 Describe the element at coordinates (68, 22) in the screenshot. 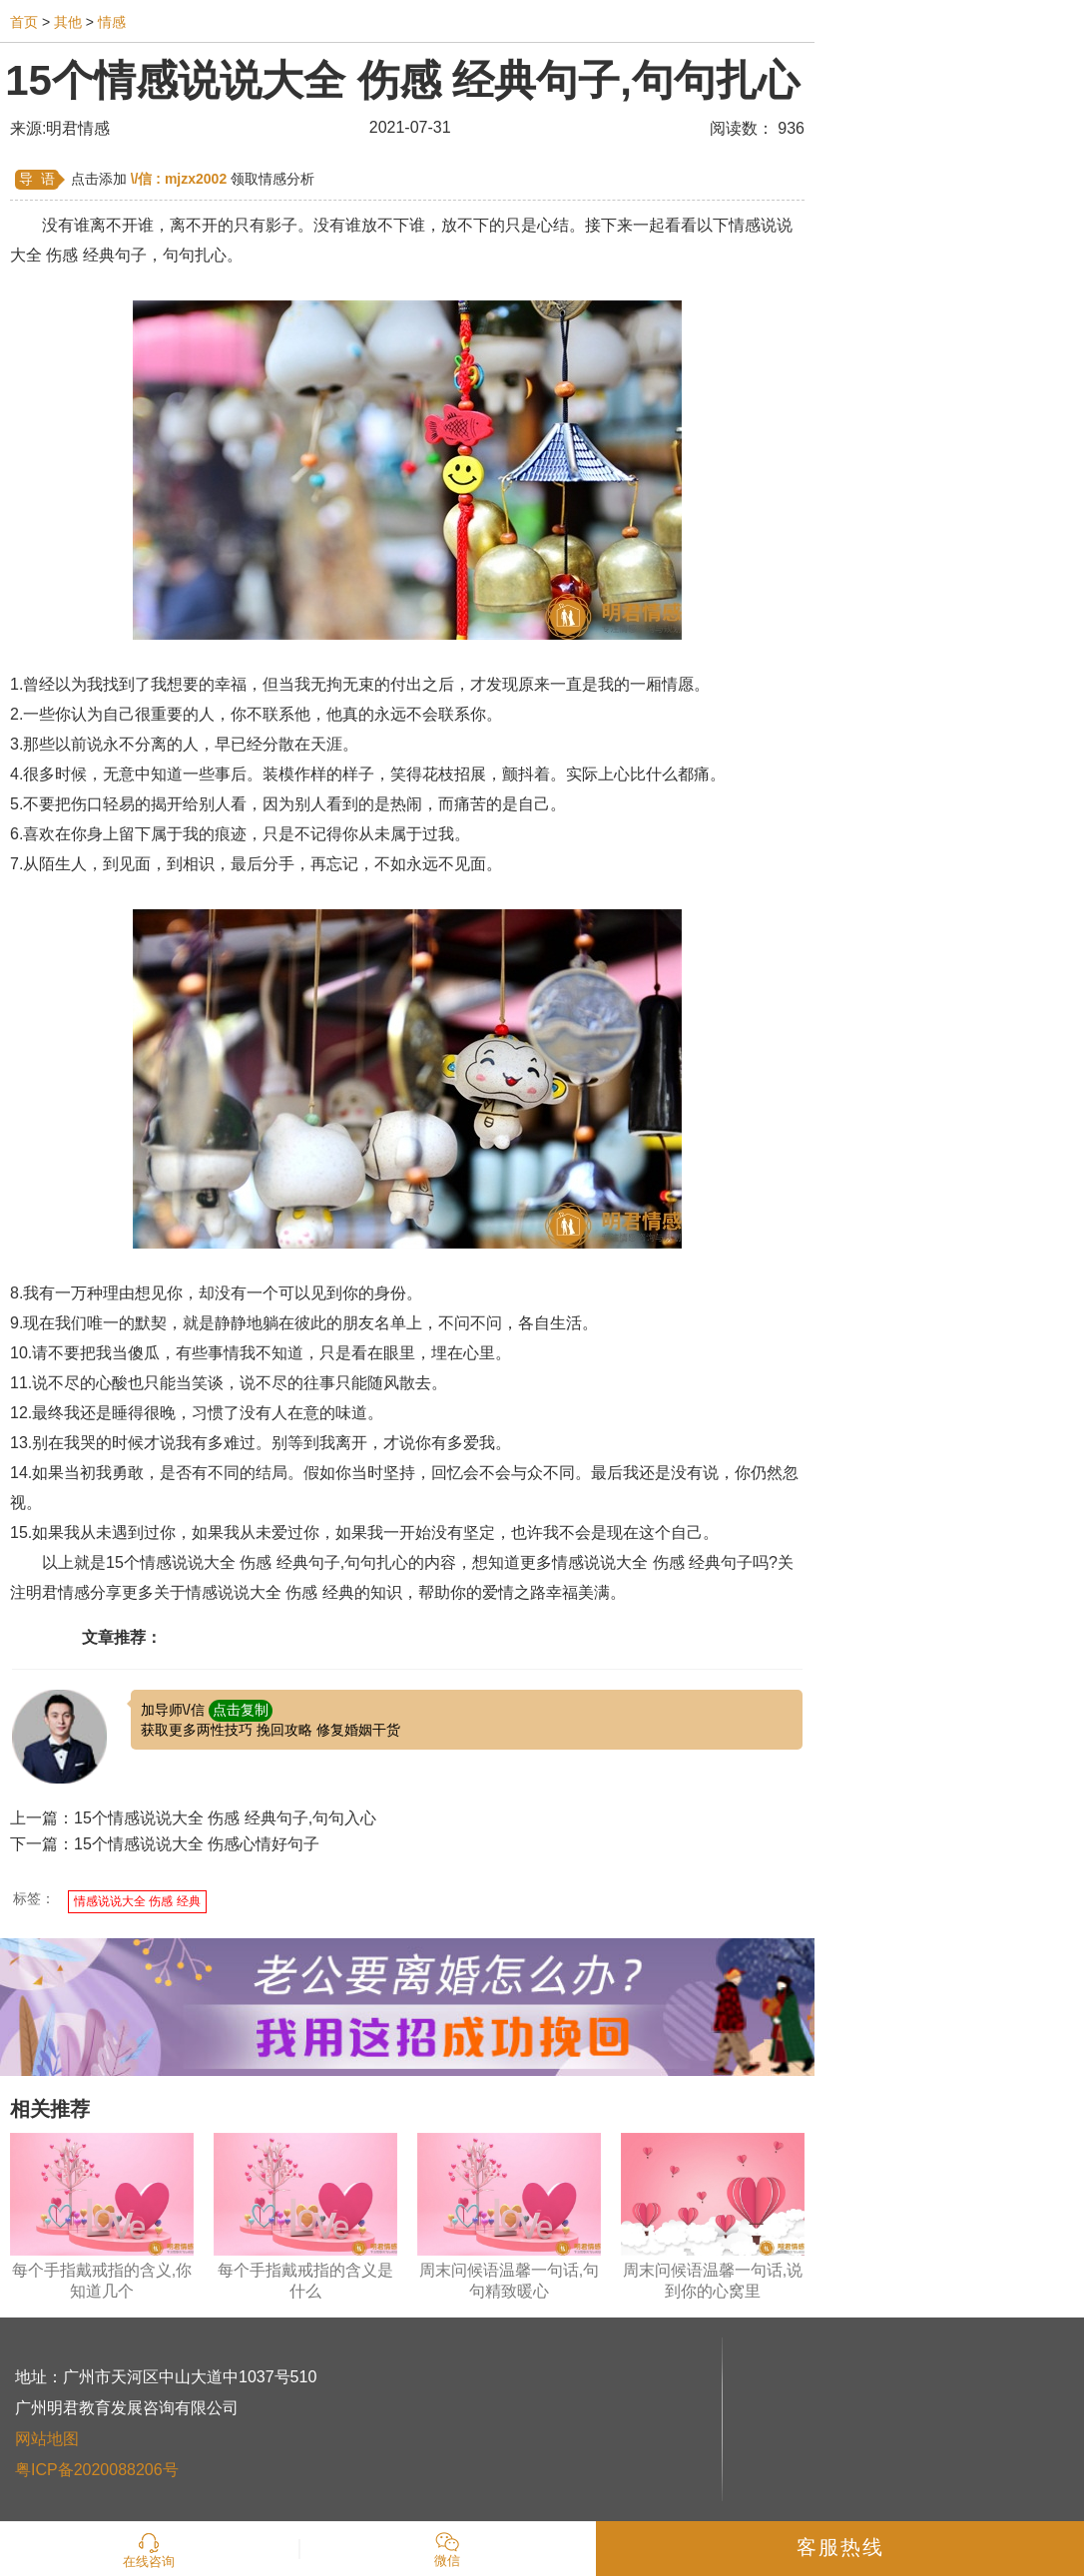

I see `其他` at that location.